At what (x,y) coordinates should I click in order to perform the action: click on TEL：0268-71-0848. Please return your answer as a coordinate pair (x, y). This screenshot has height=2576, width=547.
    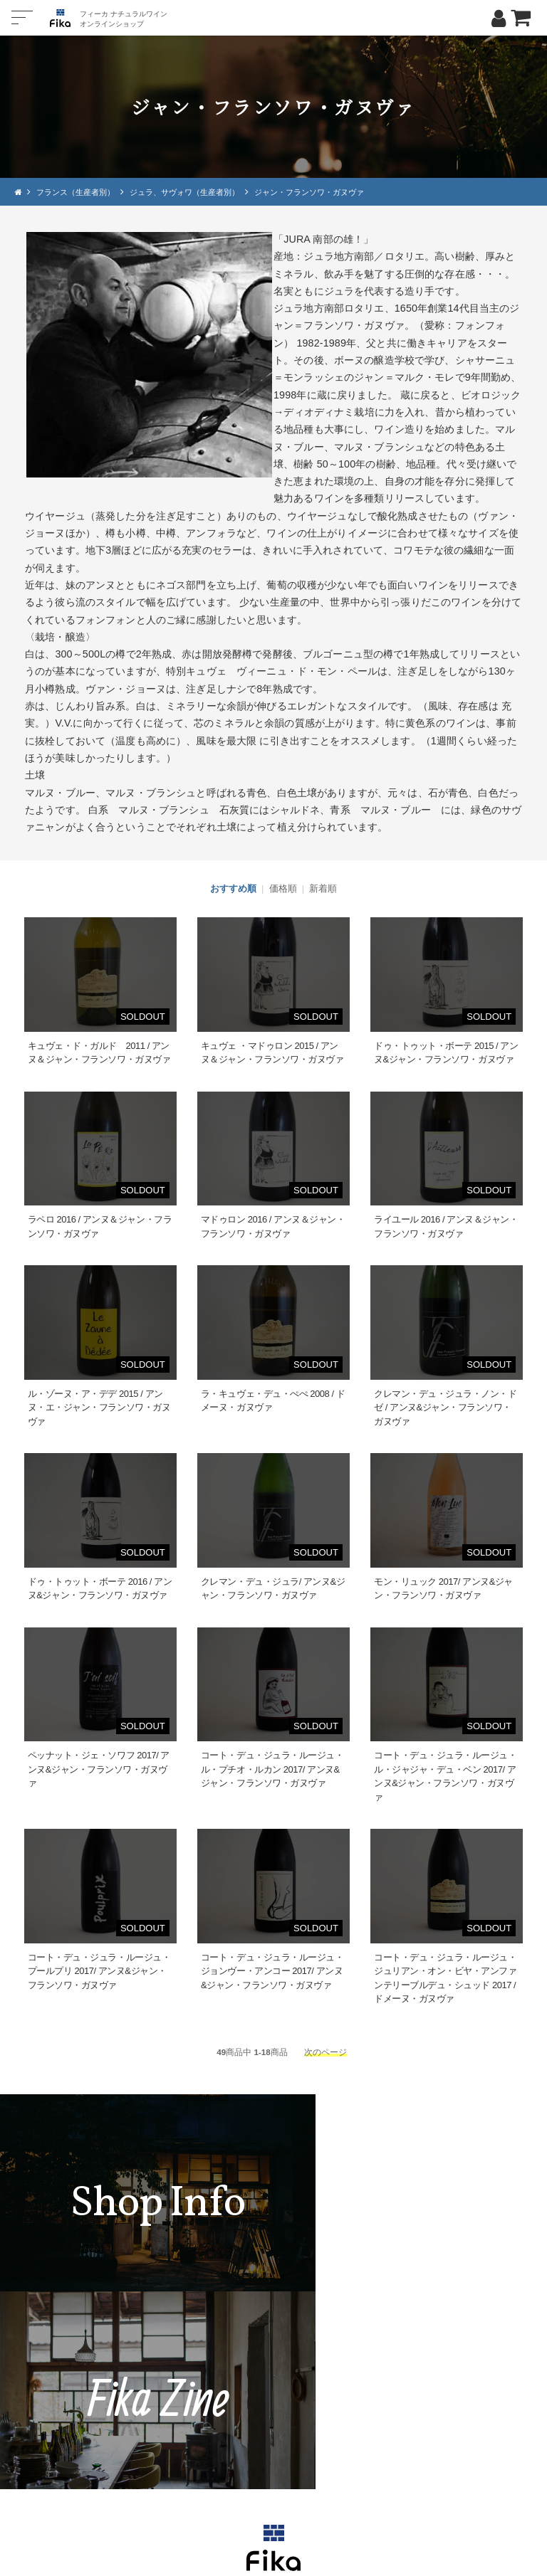
    Looking at the image, I should click on (231, 2430).